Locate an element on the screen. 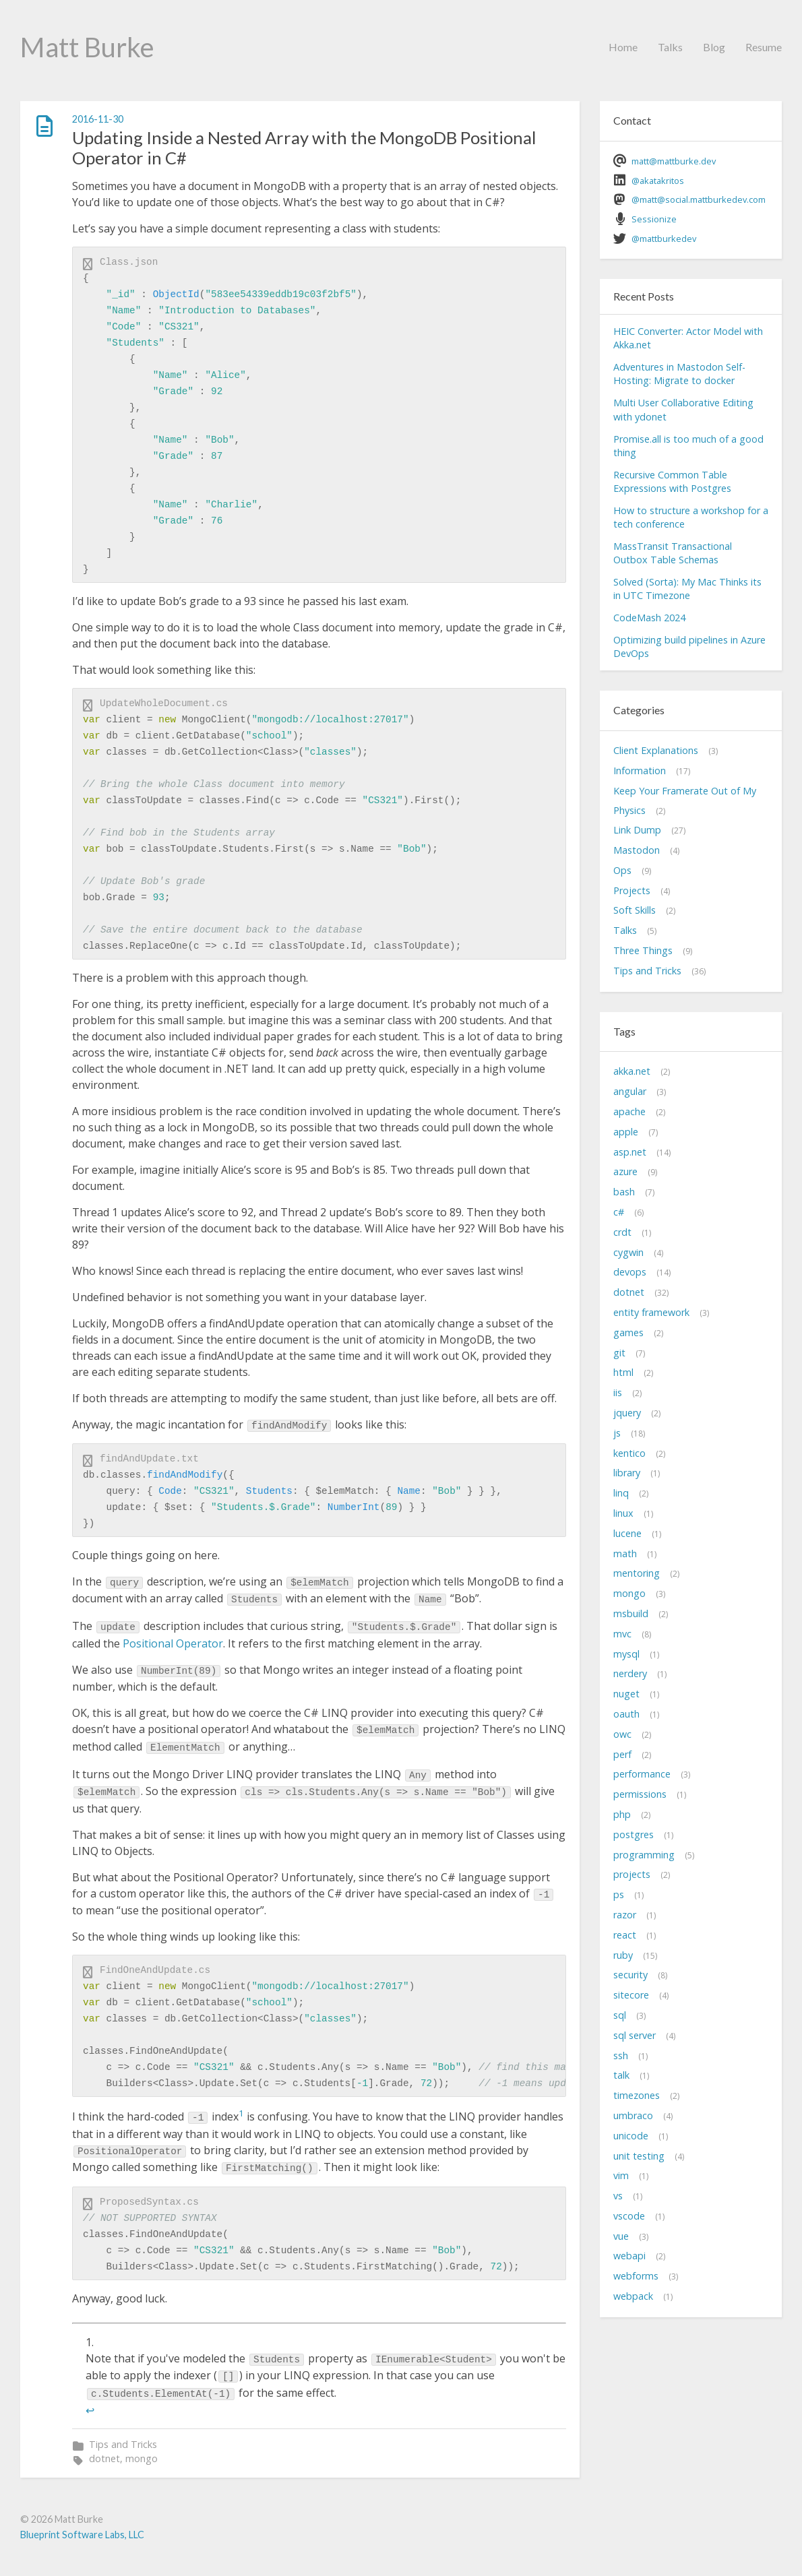 Image resolution: width=802 pixels, height=2576 pixels. js is located at coordinates (617, 1432).